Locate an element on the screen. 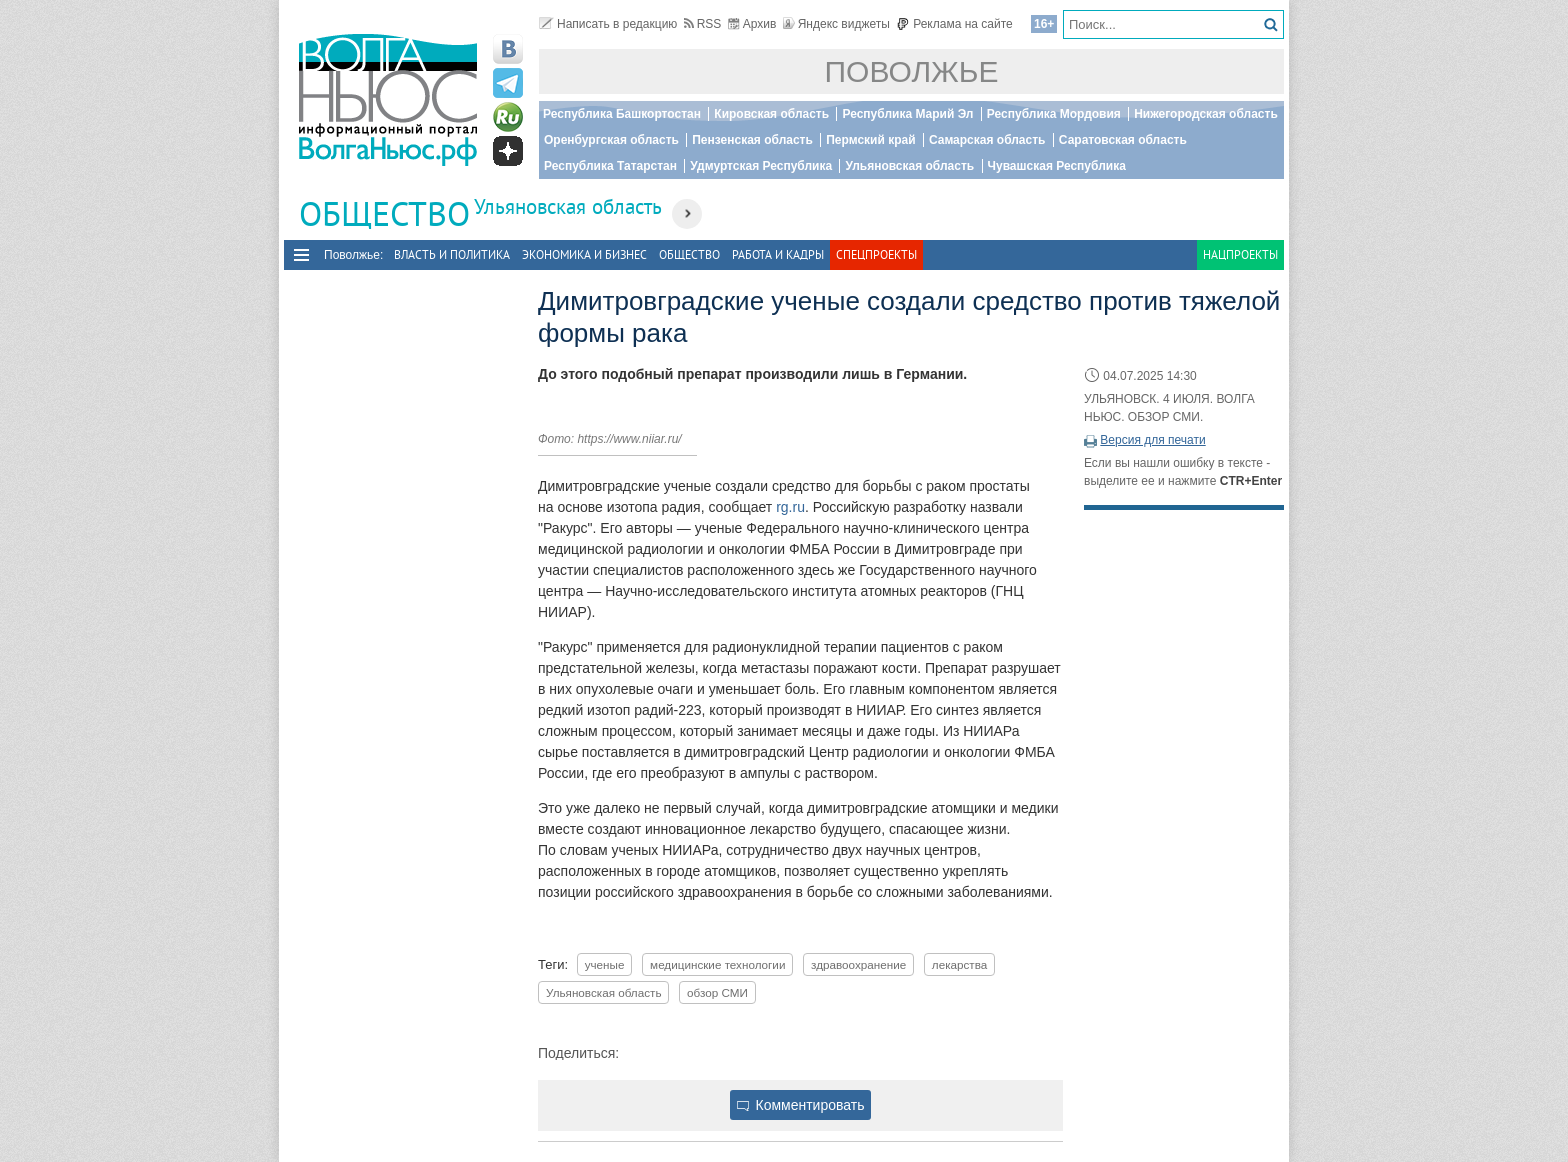 Image resolution: width=1568 pixels, height=1162 pixels. Республика Татарстан is located at coordinates (610, 166).